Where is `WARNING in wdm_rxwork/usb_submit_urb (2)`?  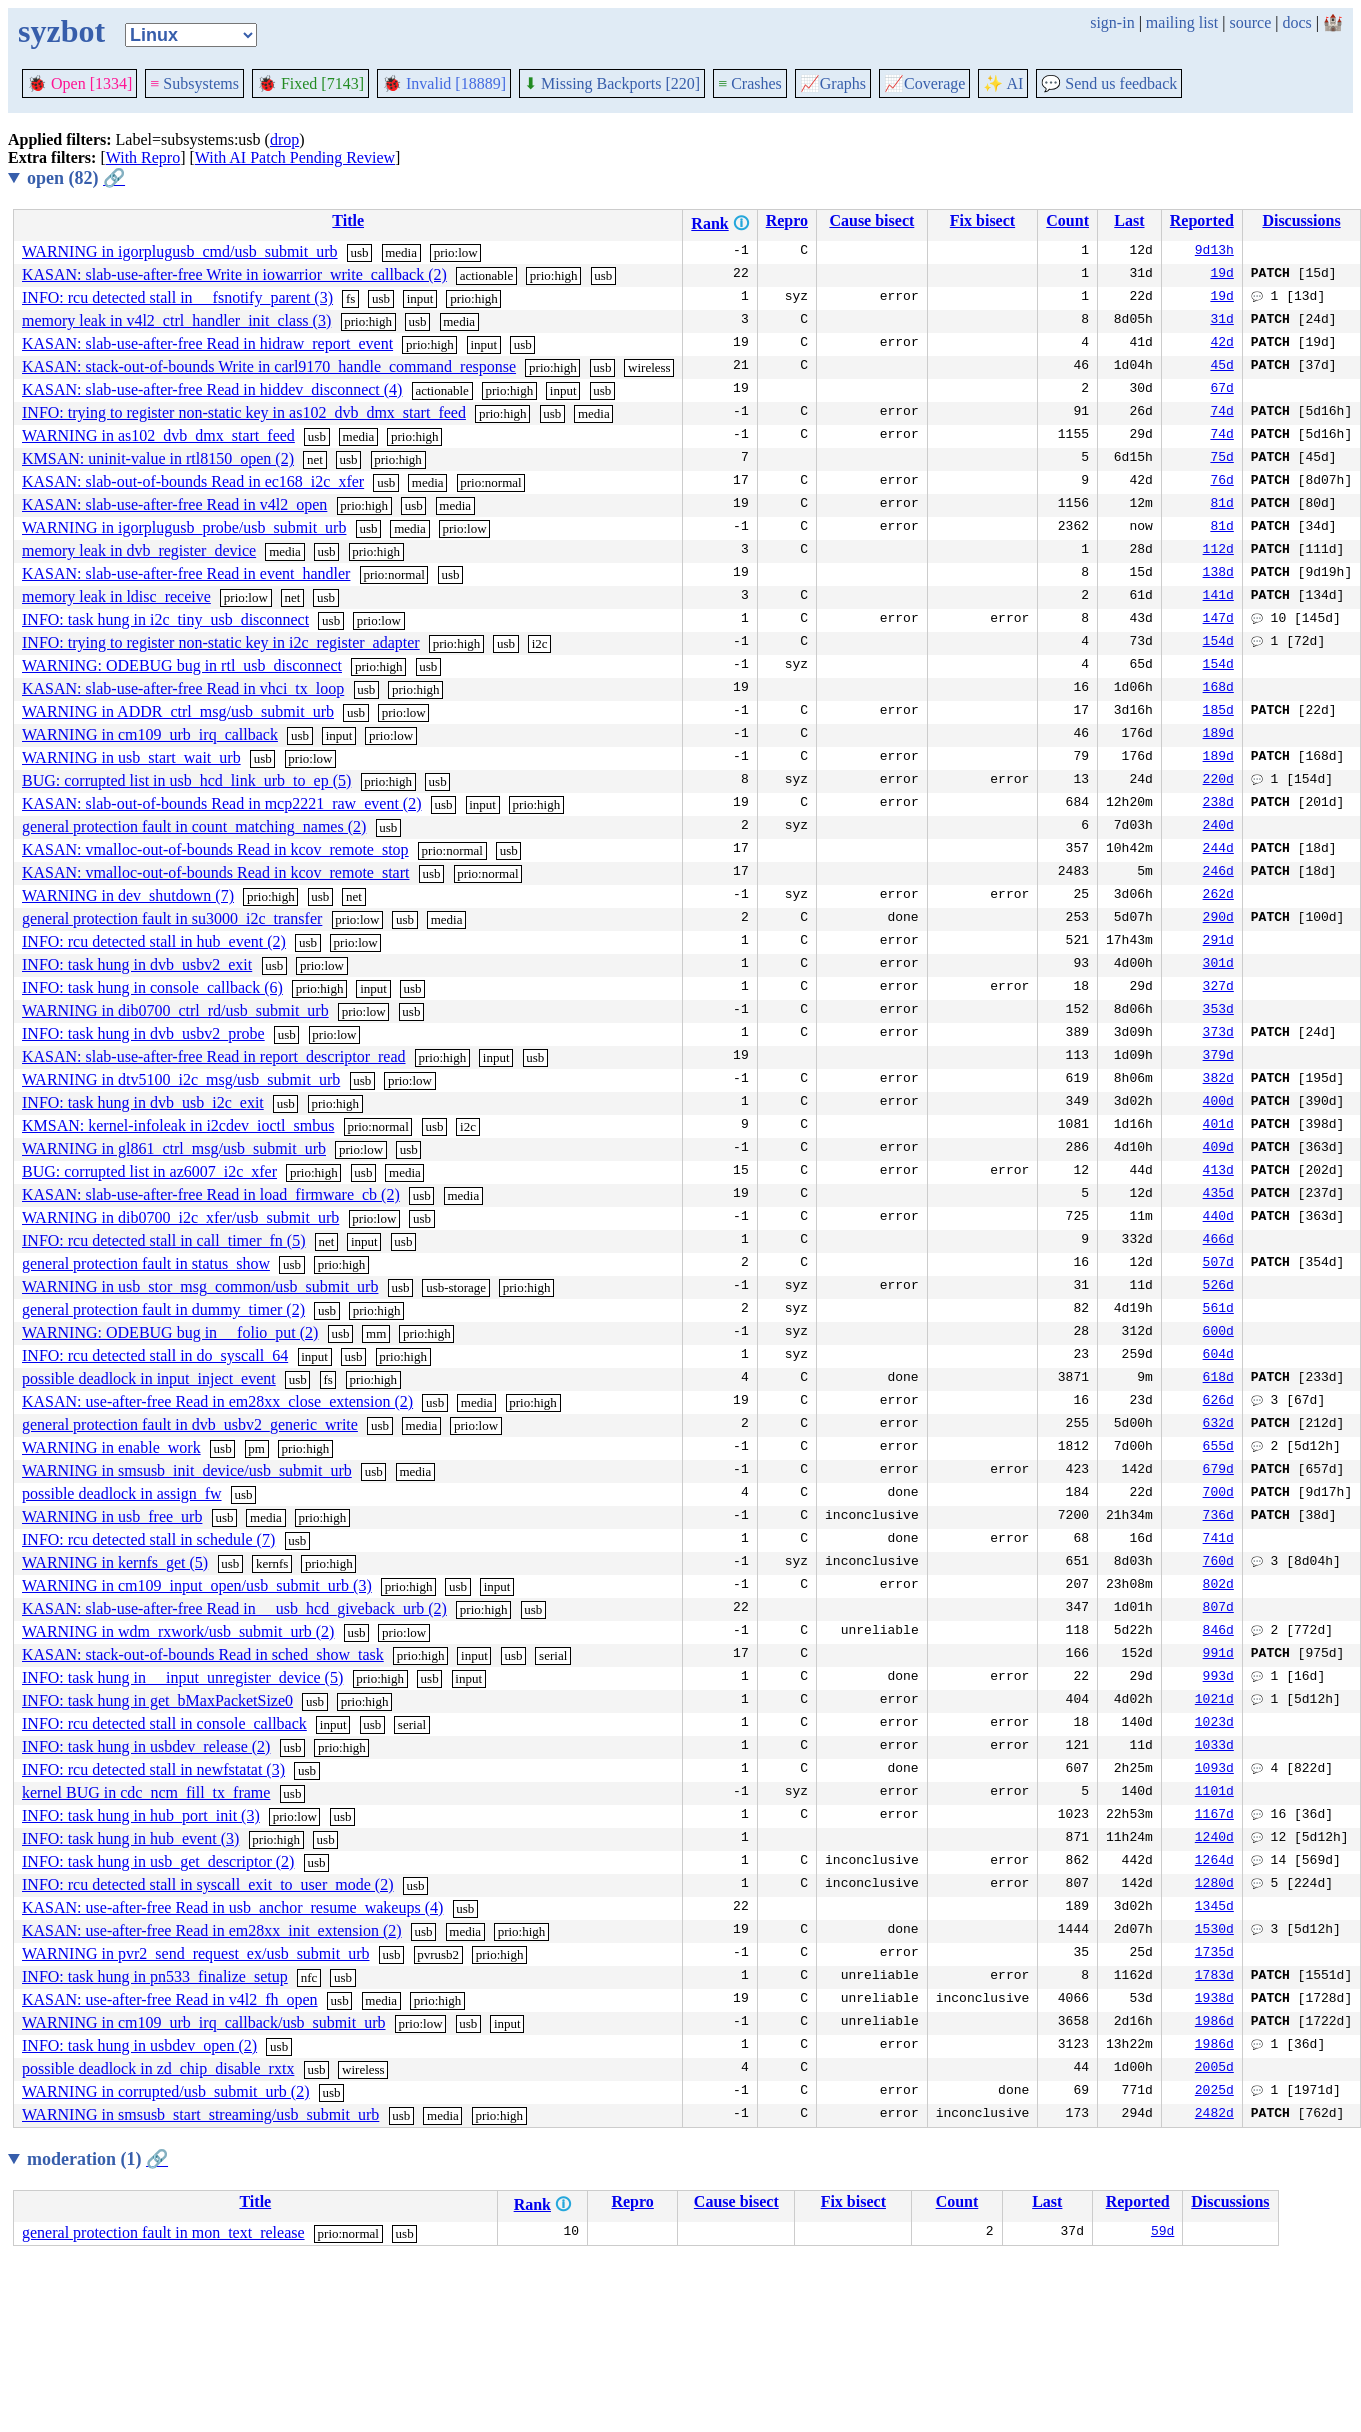 WARNING in wdm_rxwork/usb_submit_urb (2) is located at coordinates (178, 1631).